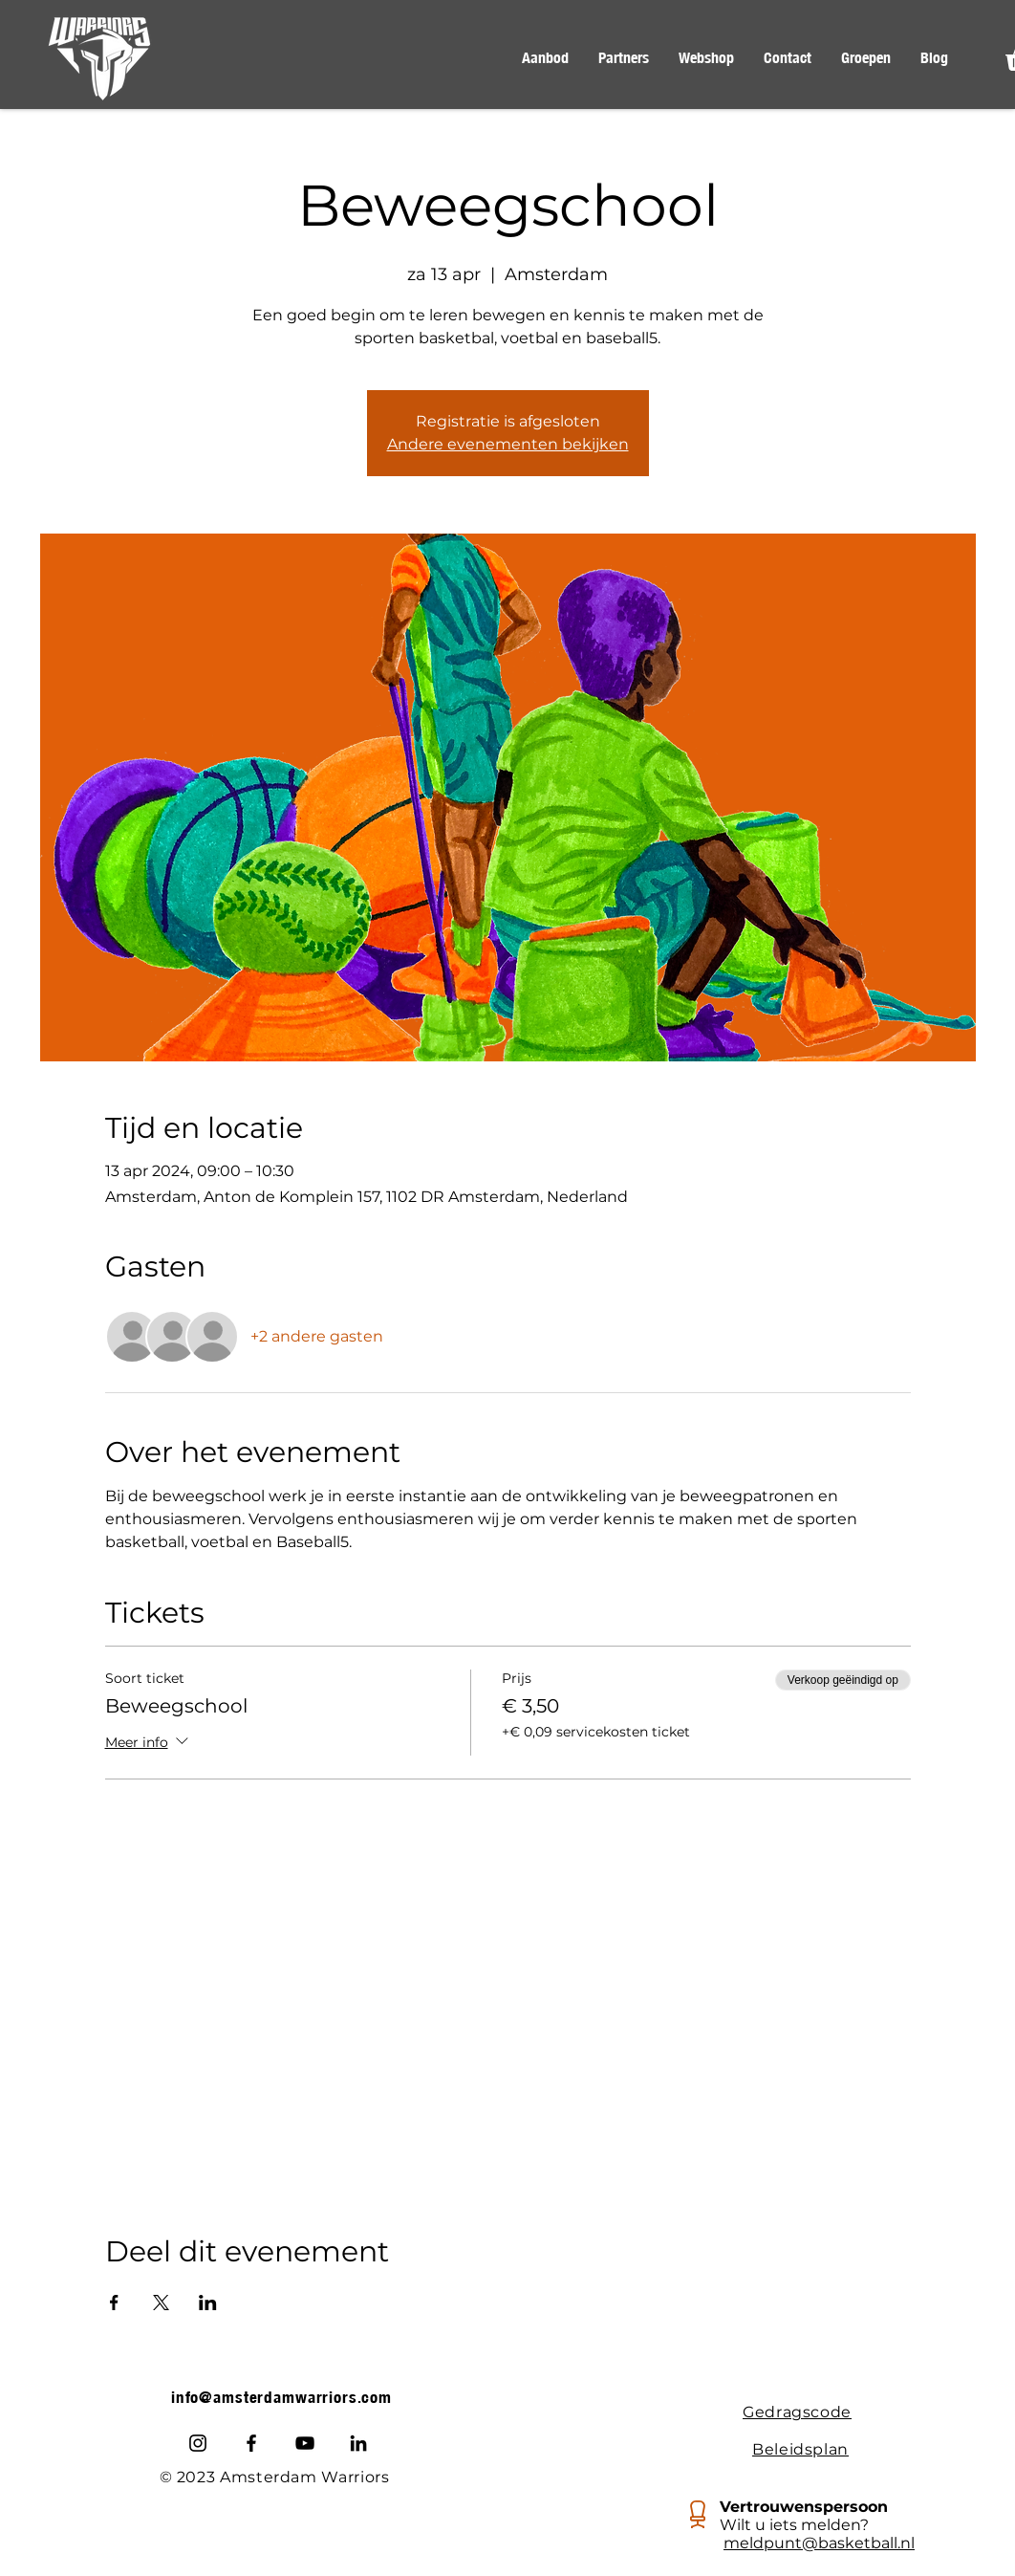 This screenshot has height=2576, width=1015. What do you see at coordinates (251, 2443) in the screenshot?
I see `[Facebook]` at bounding box center [251, 2443].